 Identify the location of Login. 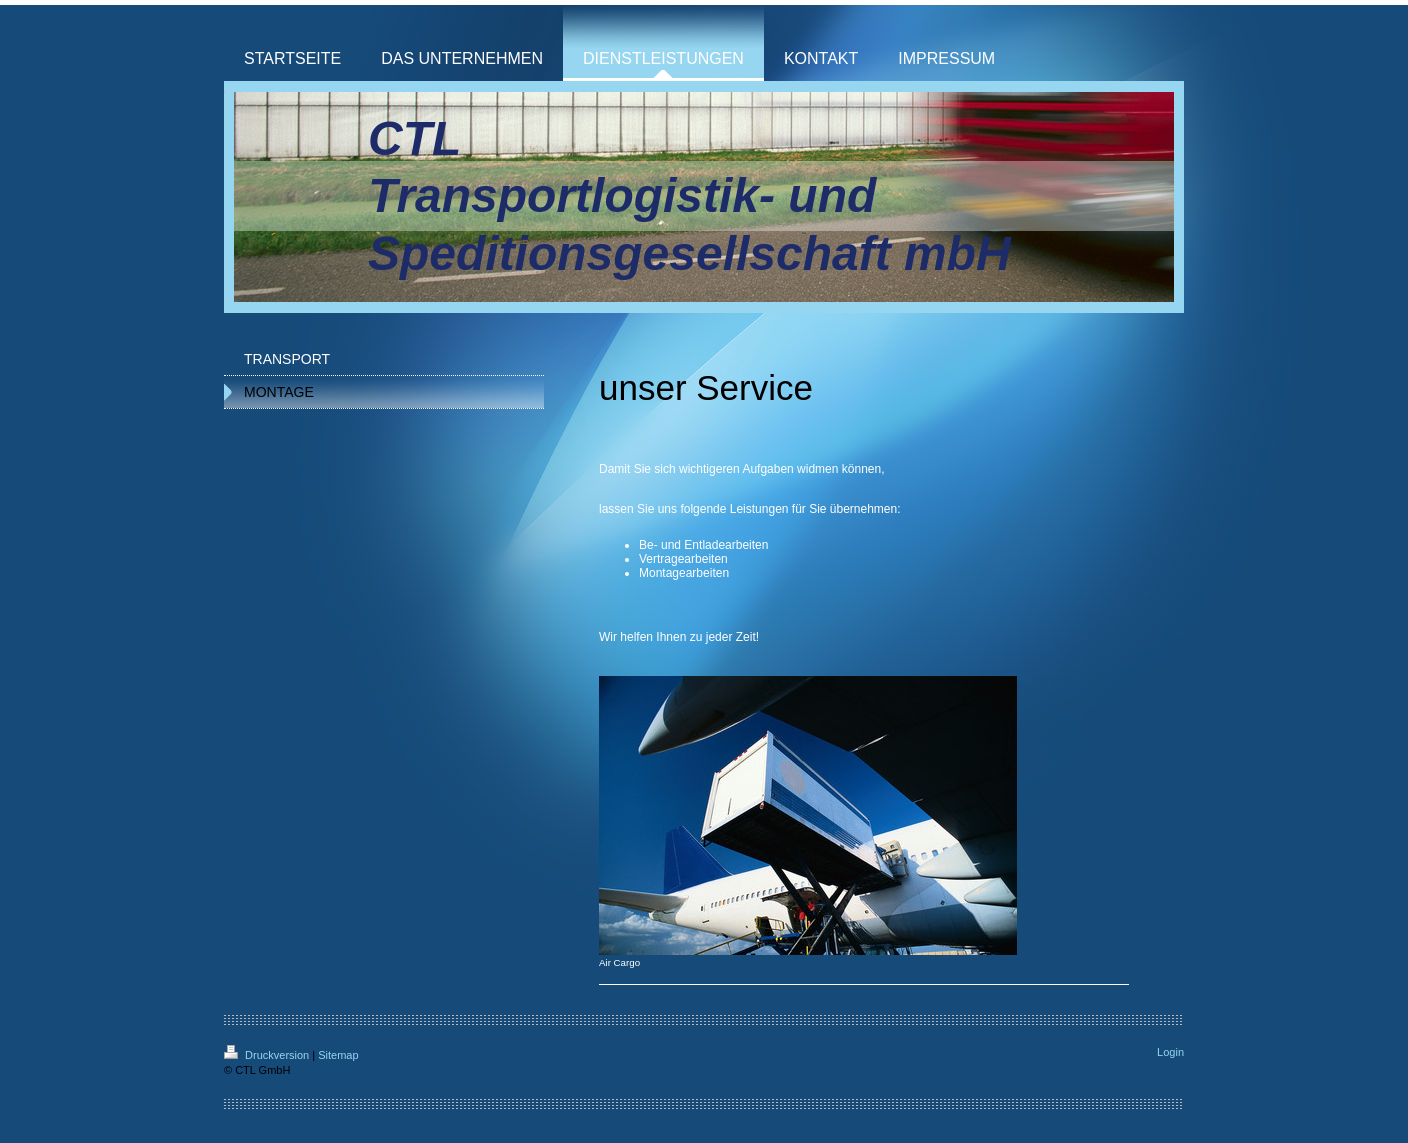
(1170, 1052).